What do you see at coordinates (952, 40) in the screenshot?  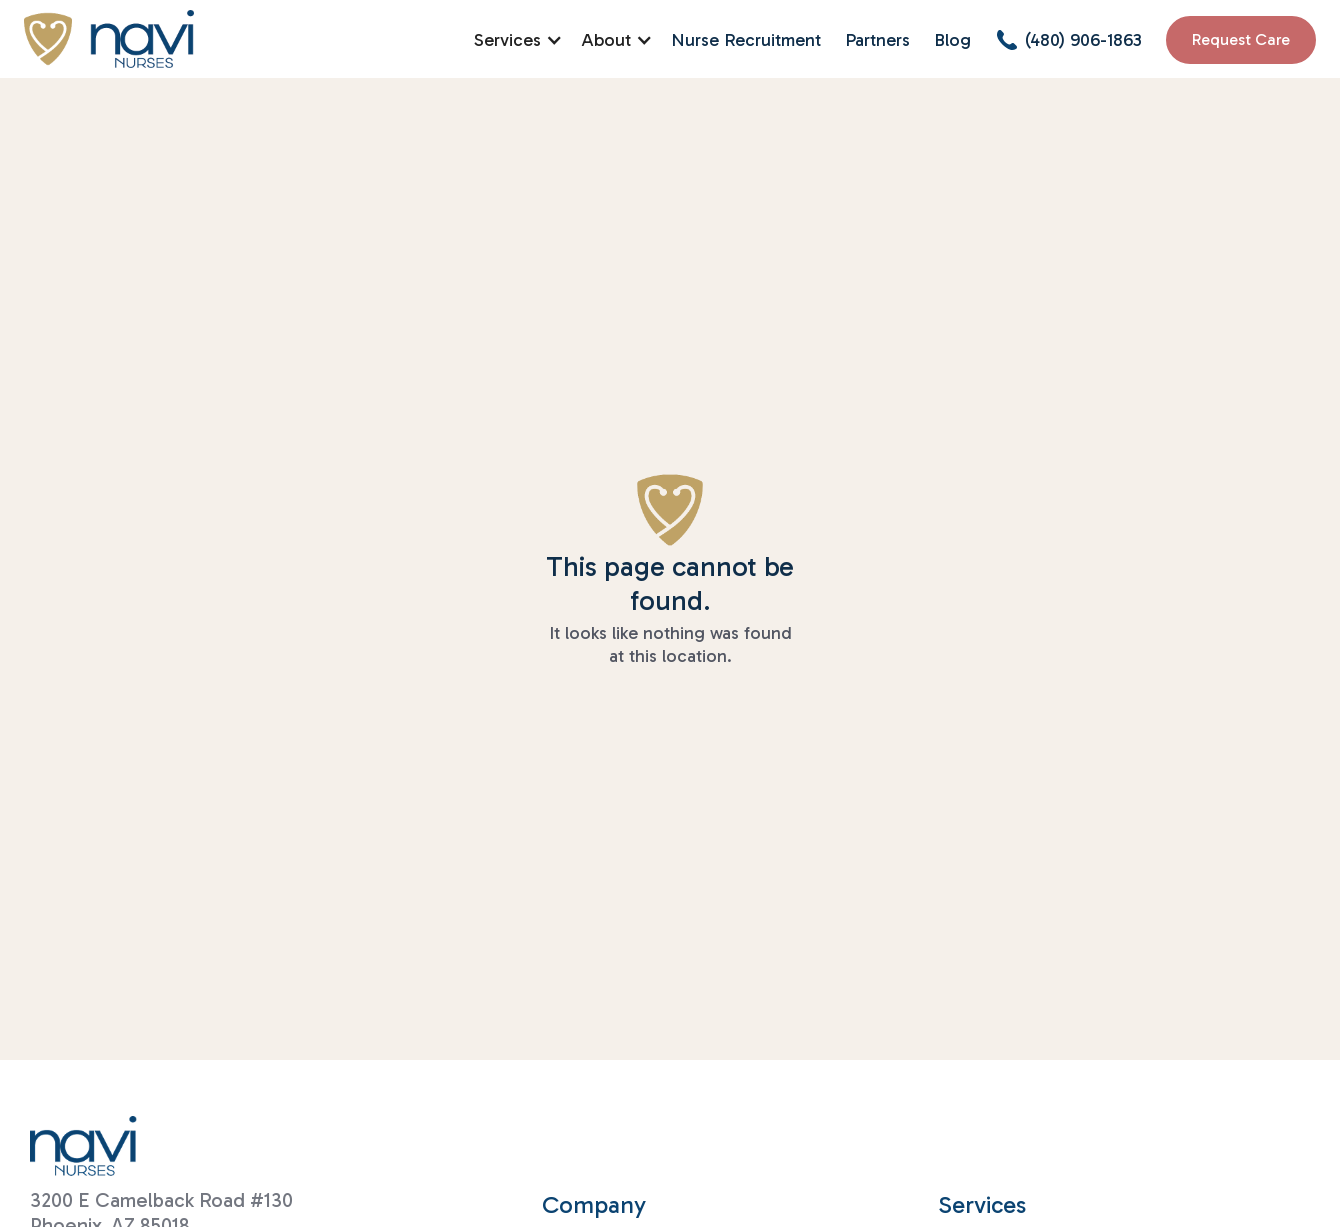 I see `Blog` at bounding box center [952, 40].